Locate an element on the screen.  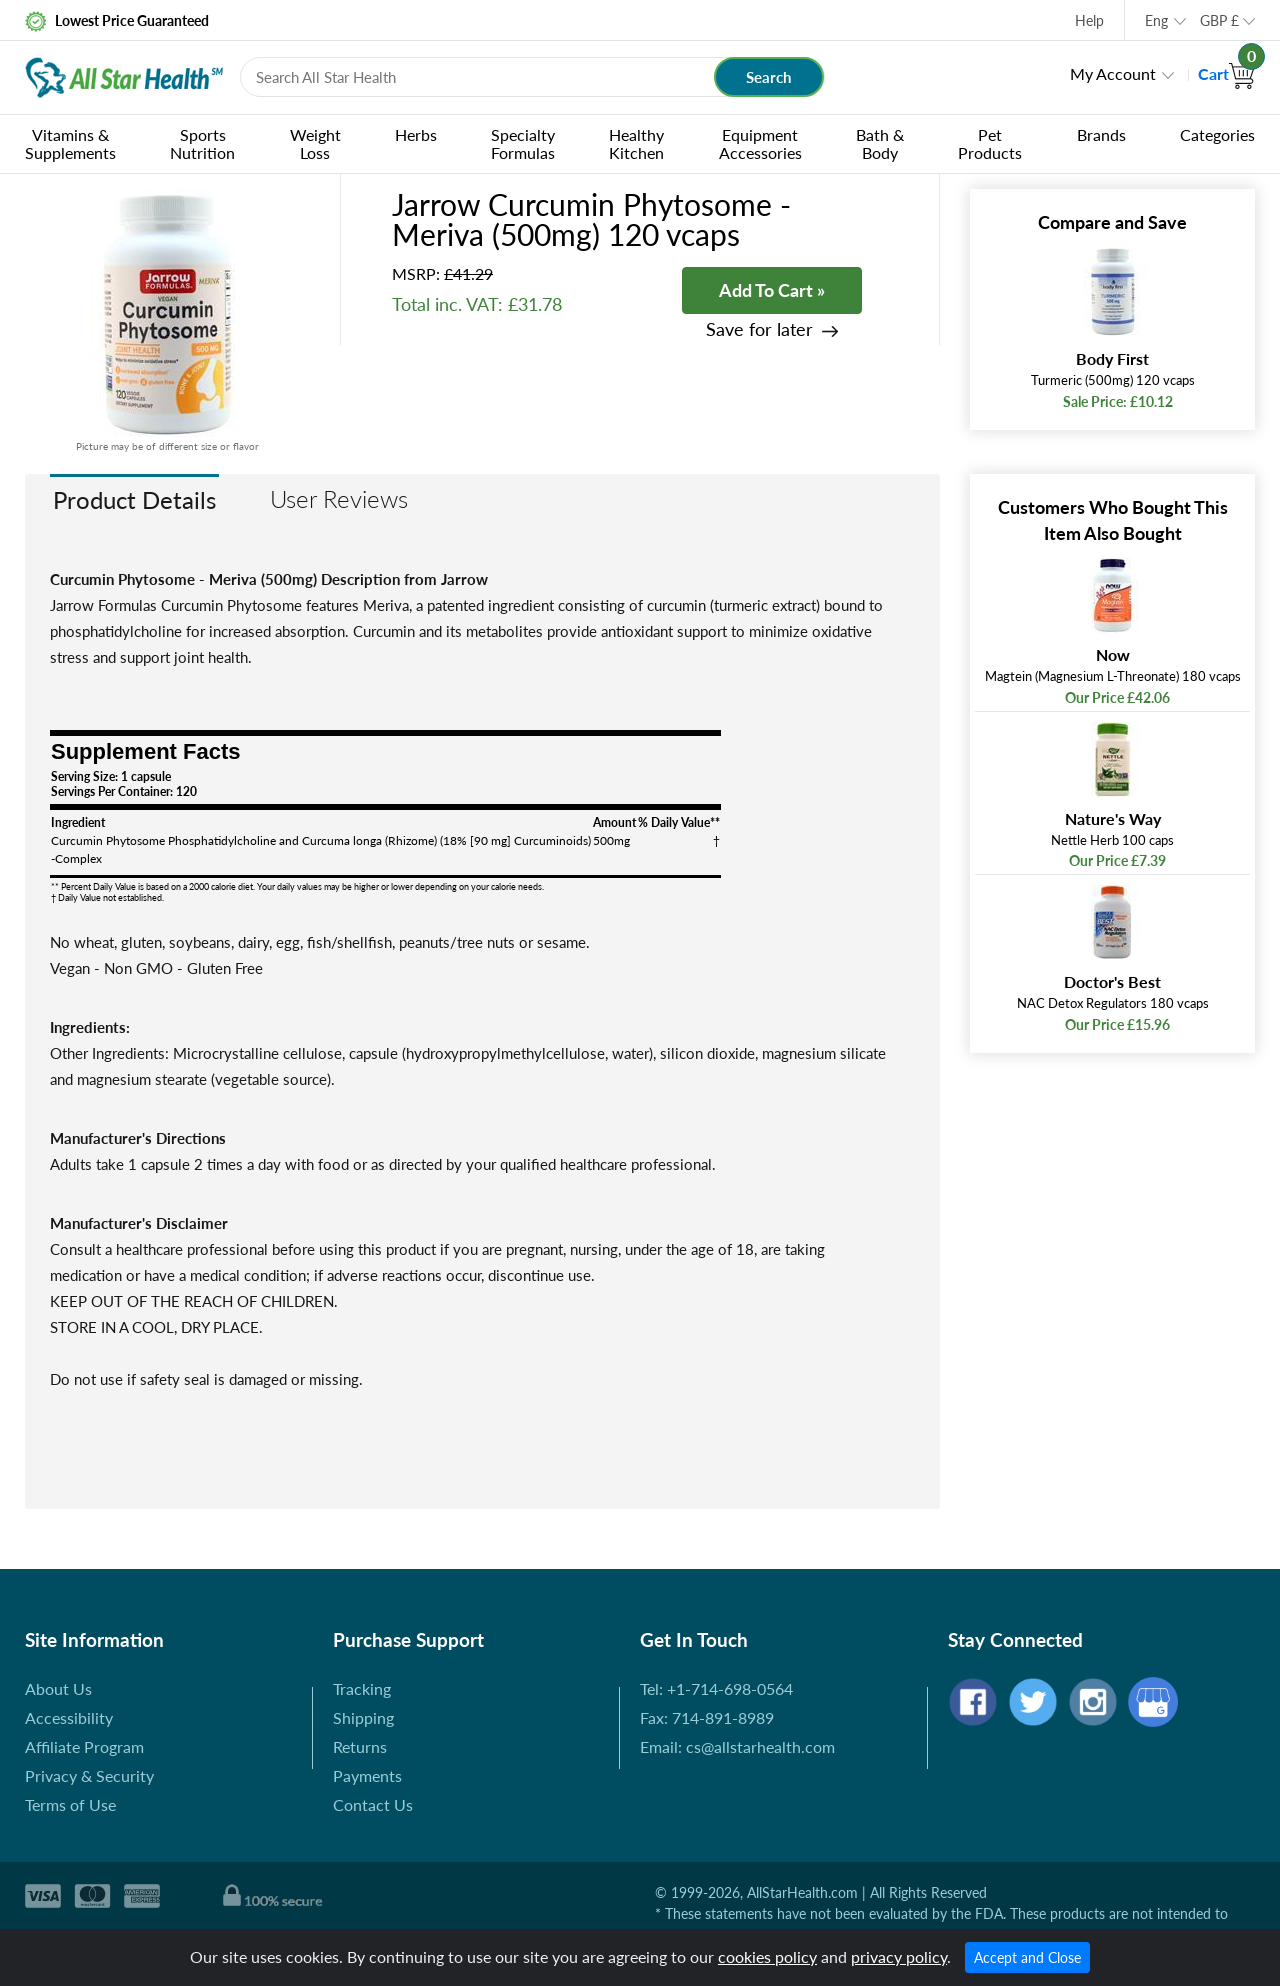
Herbs is located at coordinates (416, 134).